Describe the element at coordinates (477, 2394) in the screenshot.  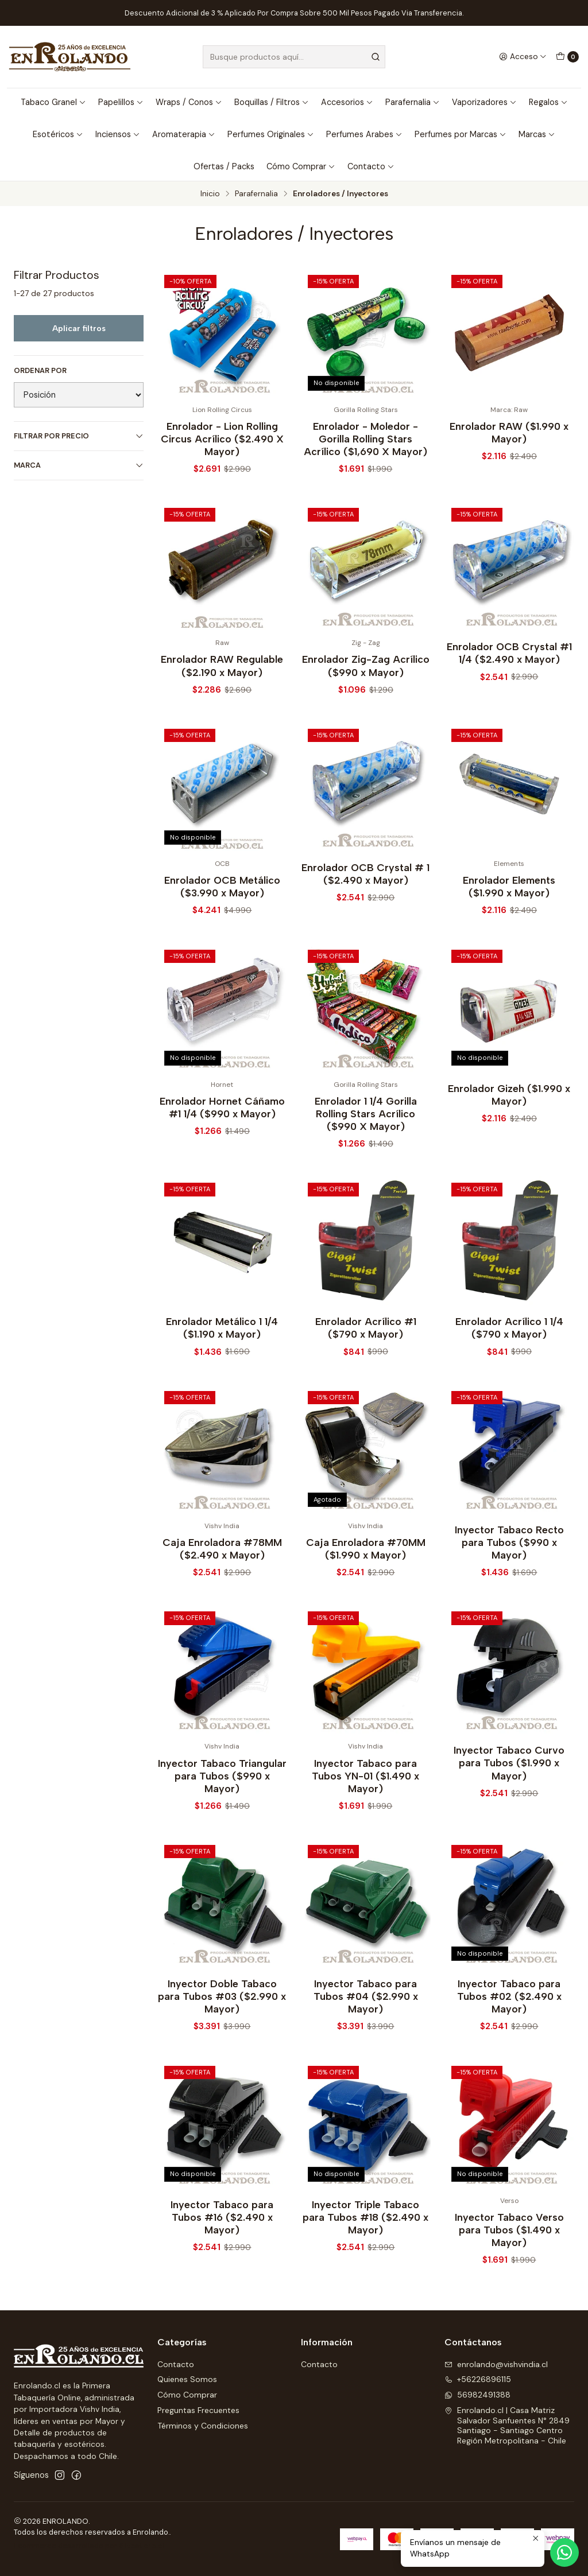
I see `56982491388` at that location.